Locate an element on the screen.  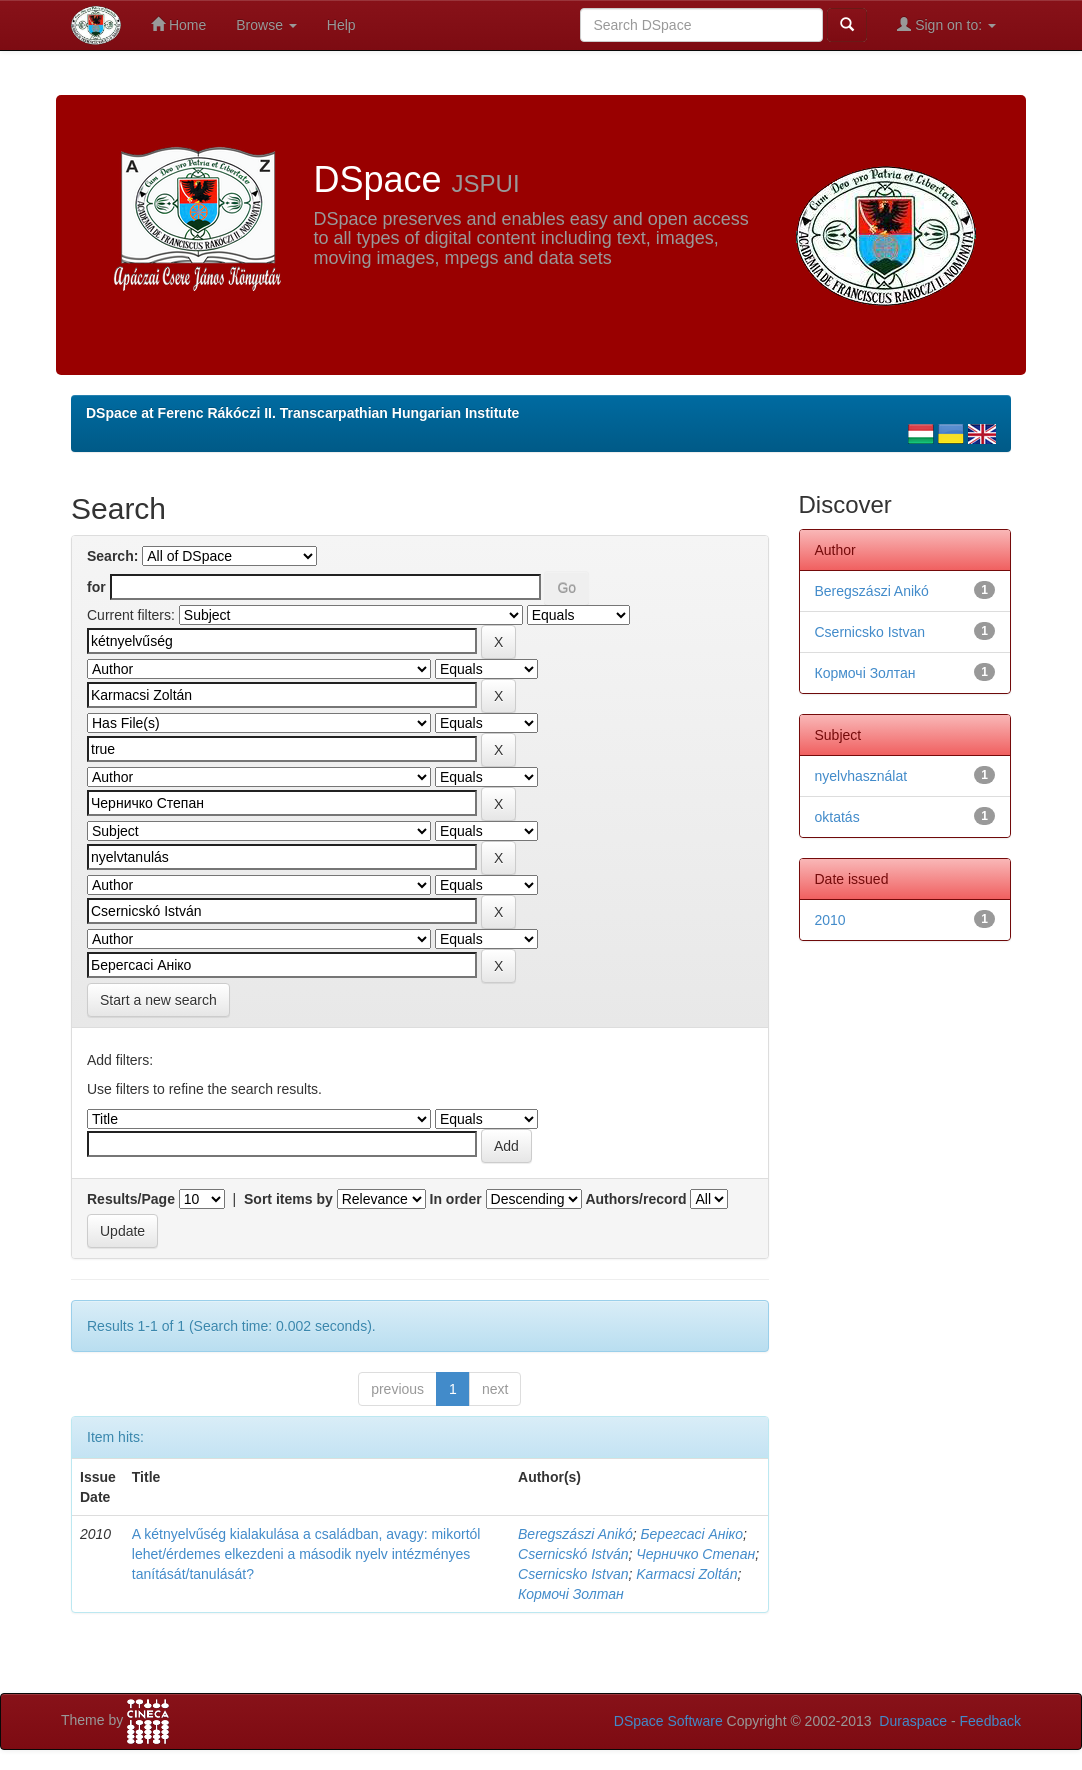
Csernicsko Istvan is located at coordinates (573, 1574).